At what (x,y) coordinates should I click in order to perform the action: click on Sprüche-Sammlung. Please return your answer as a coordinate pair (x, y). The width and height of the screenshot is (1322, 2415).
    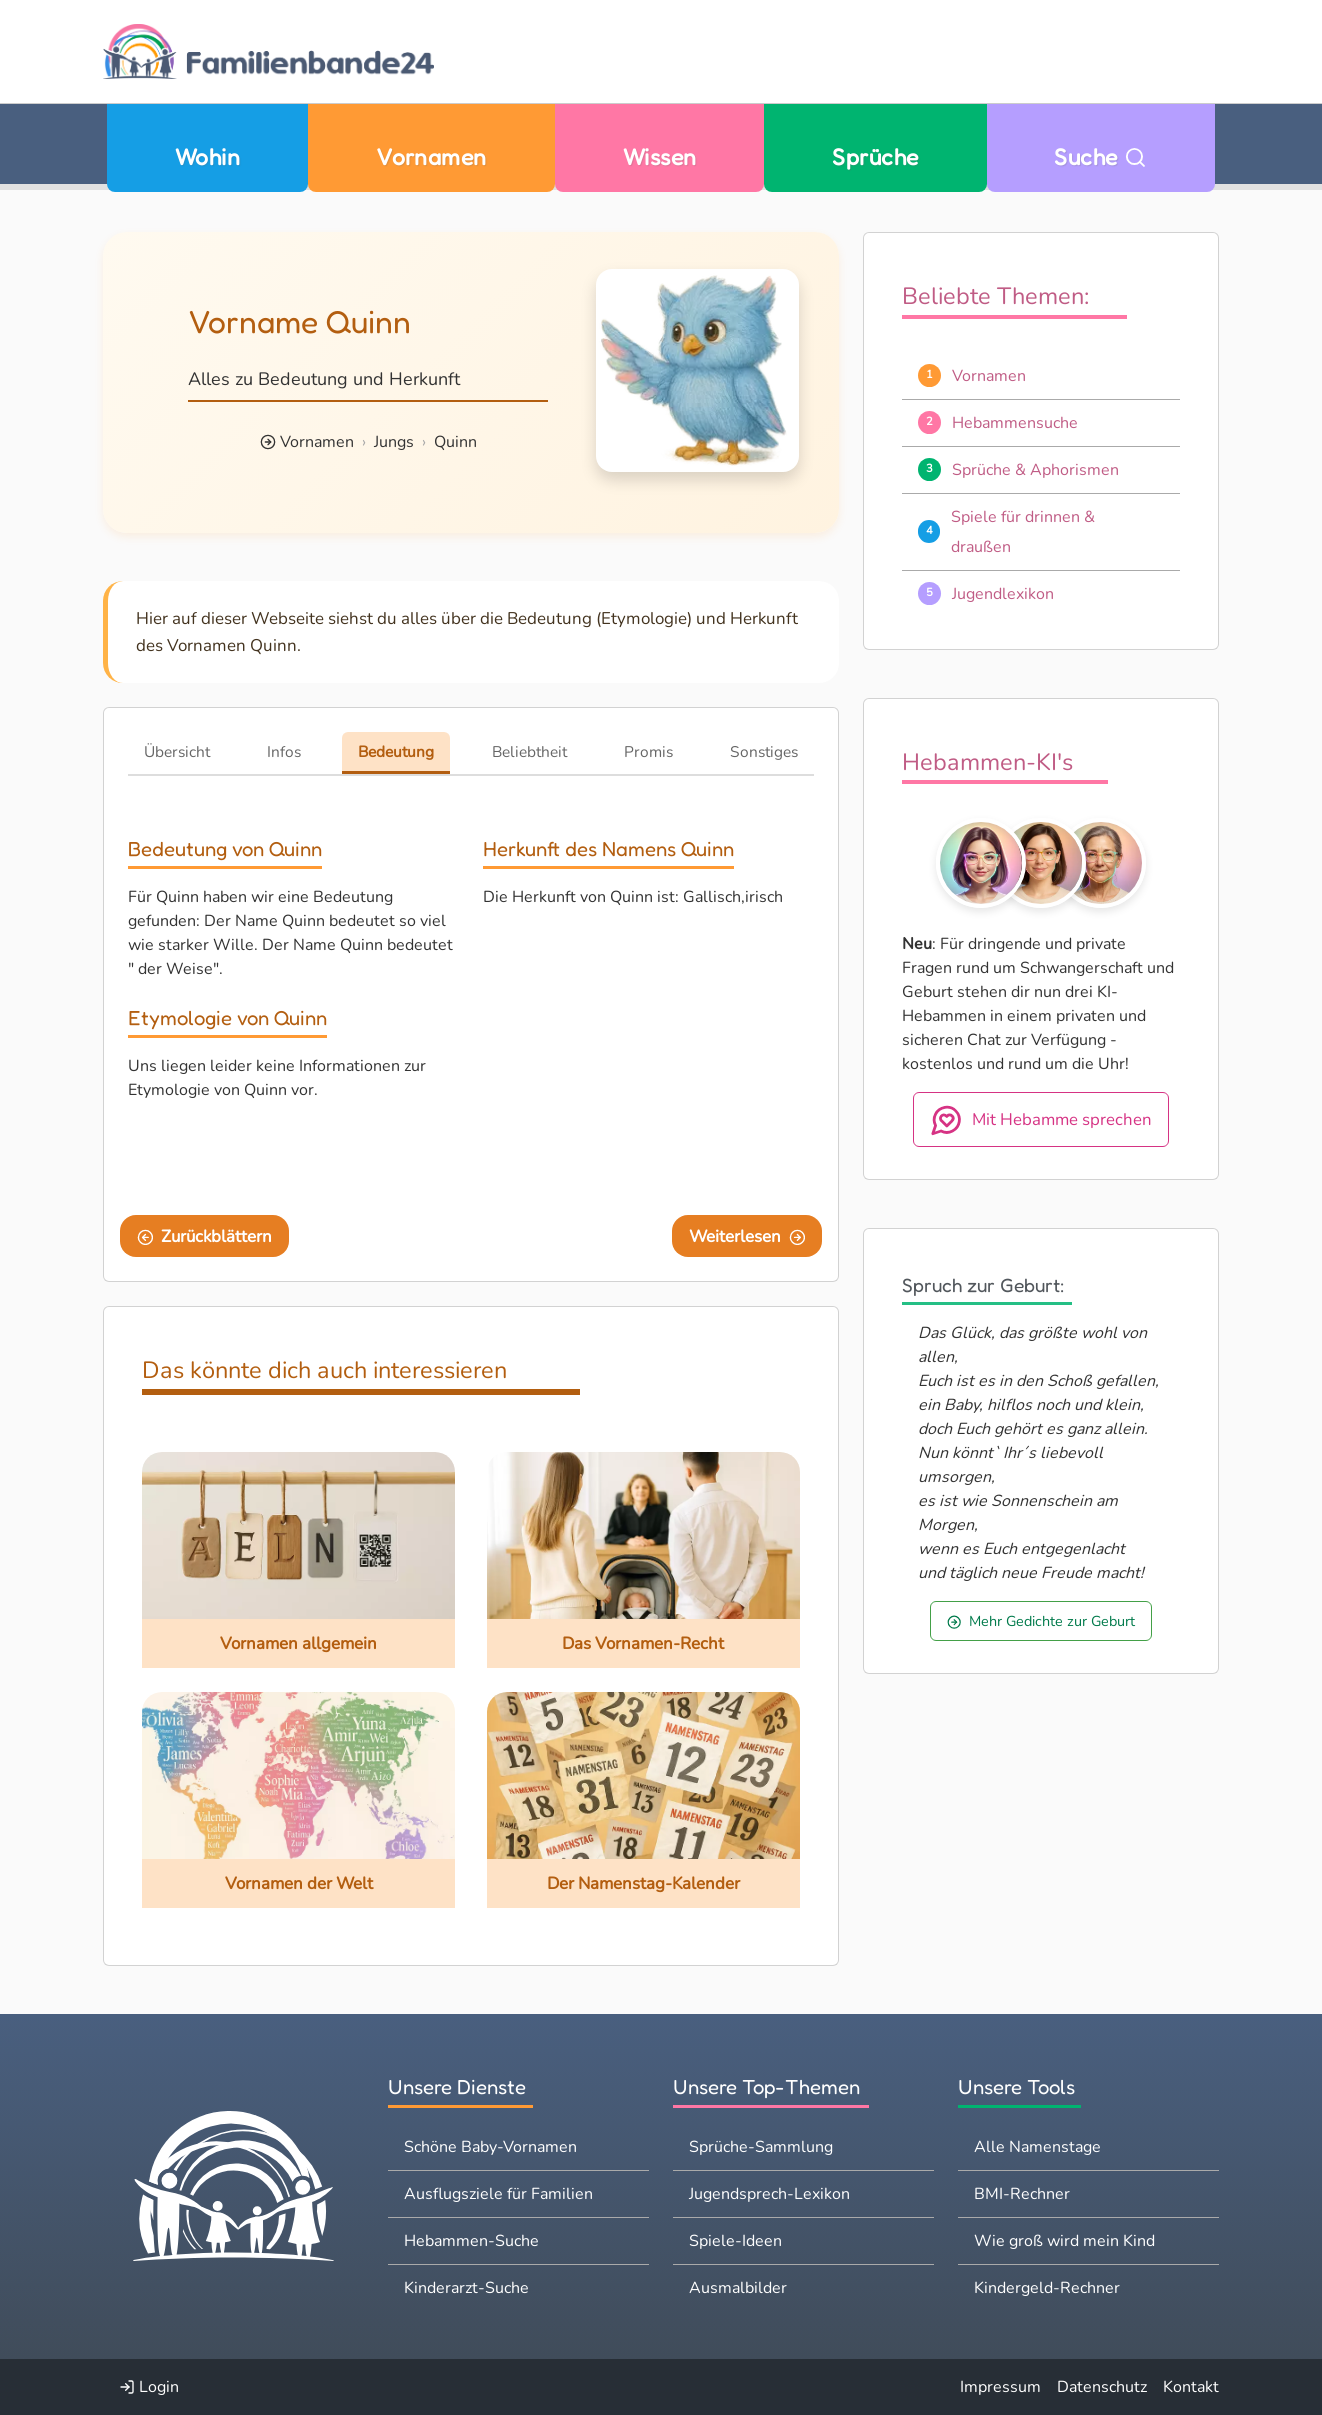
    Looking at the image, I should click on (761, 2147).